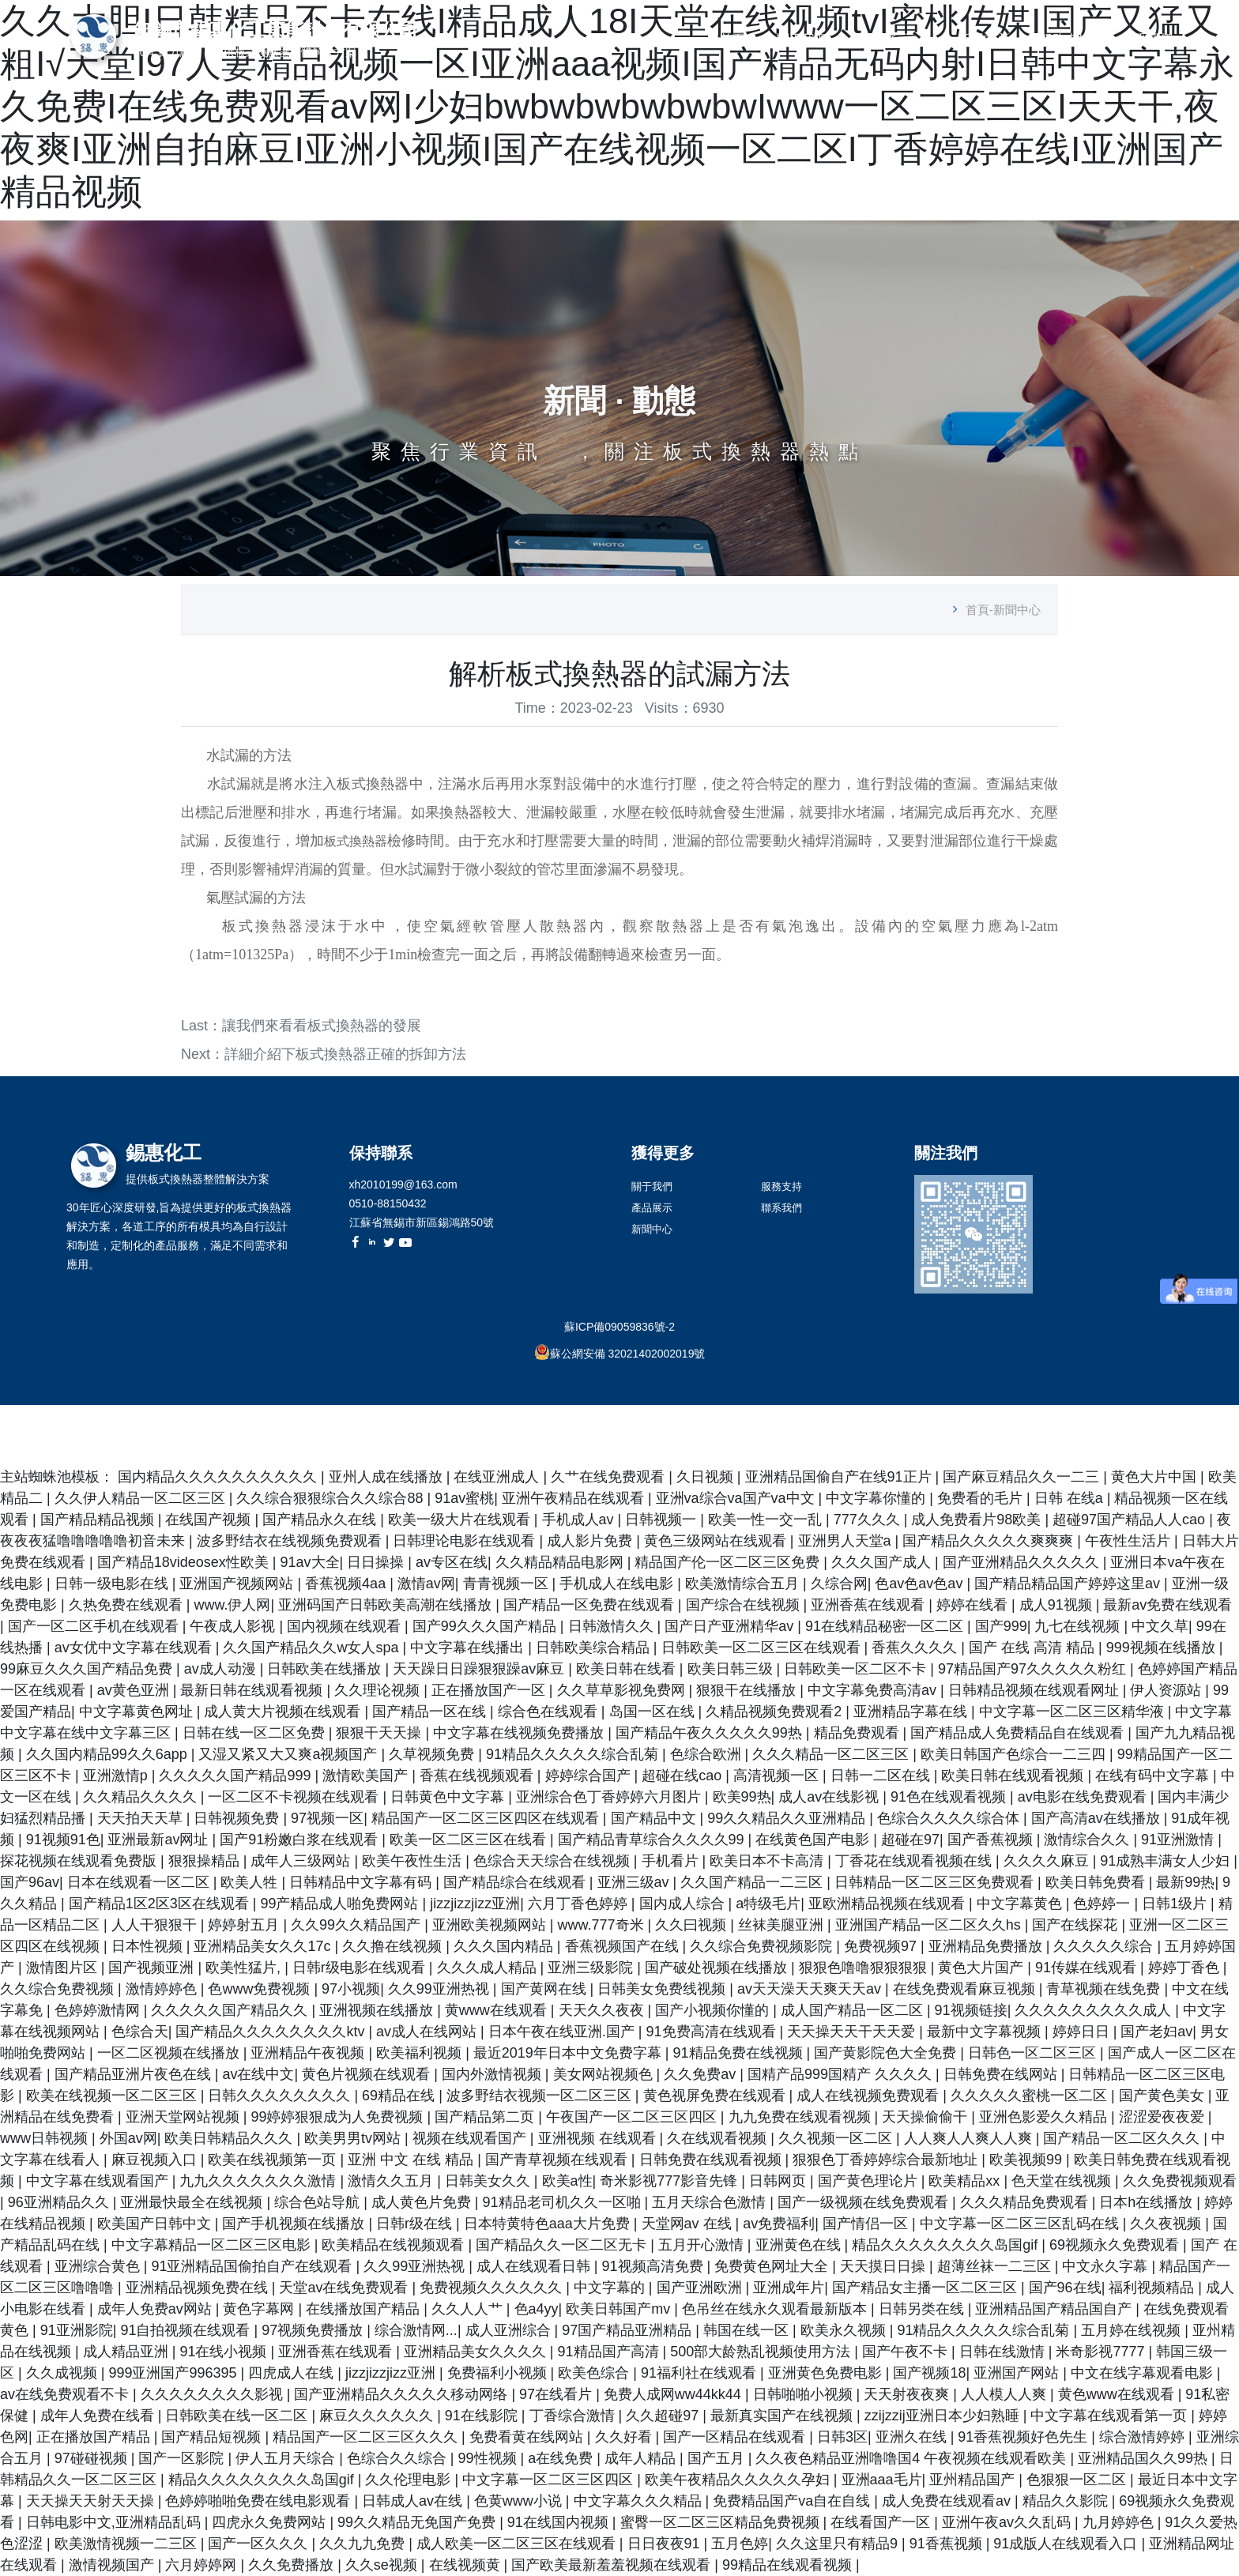 The width and height of the screenshot is (1239, 2576). Describe the element at coordinates (744, 1583) in the screenshot. I see `欧美激情综合五月` at that location.